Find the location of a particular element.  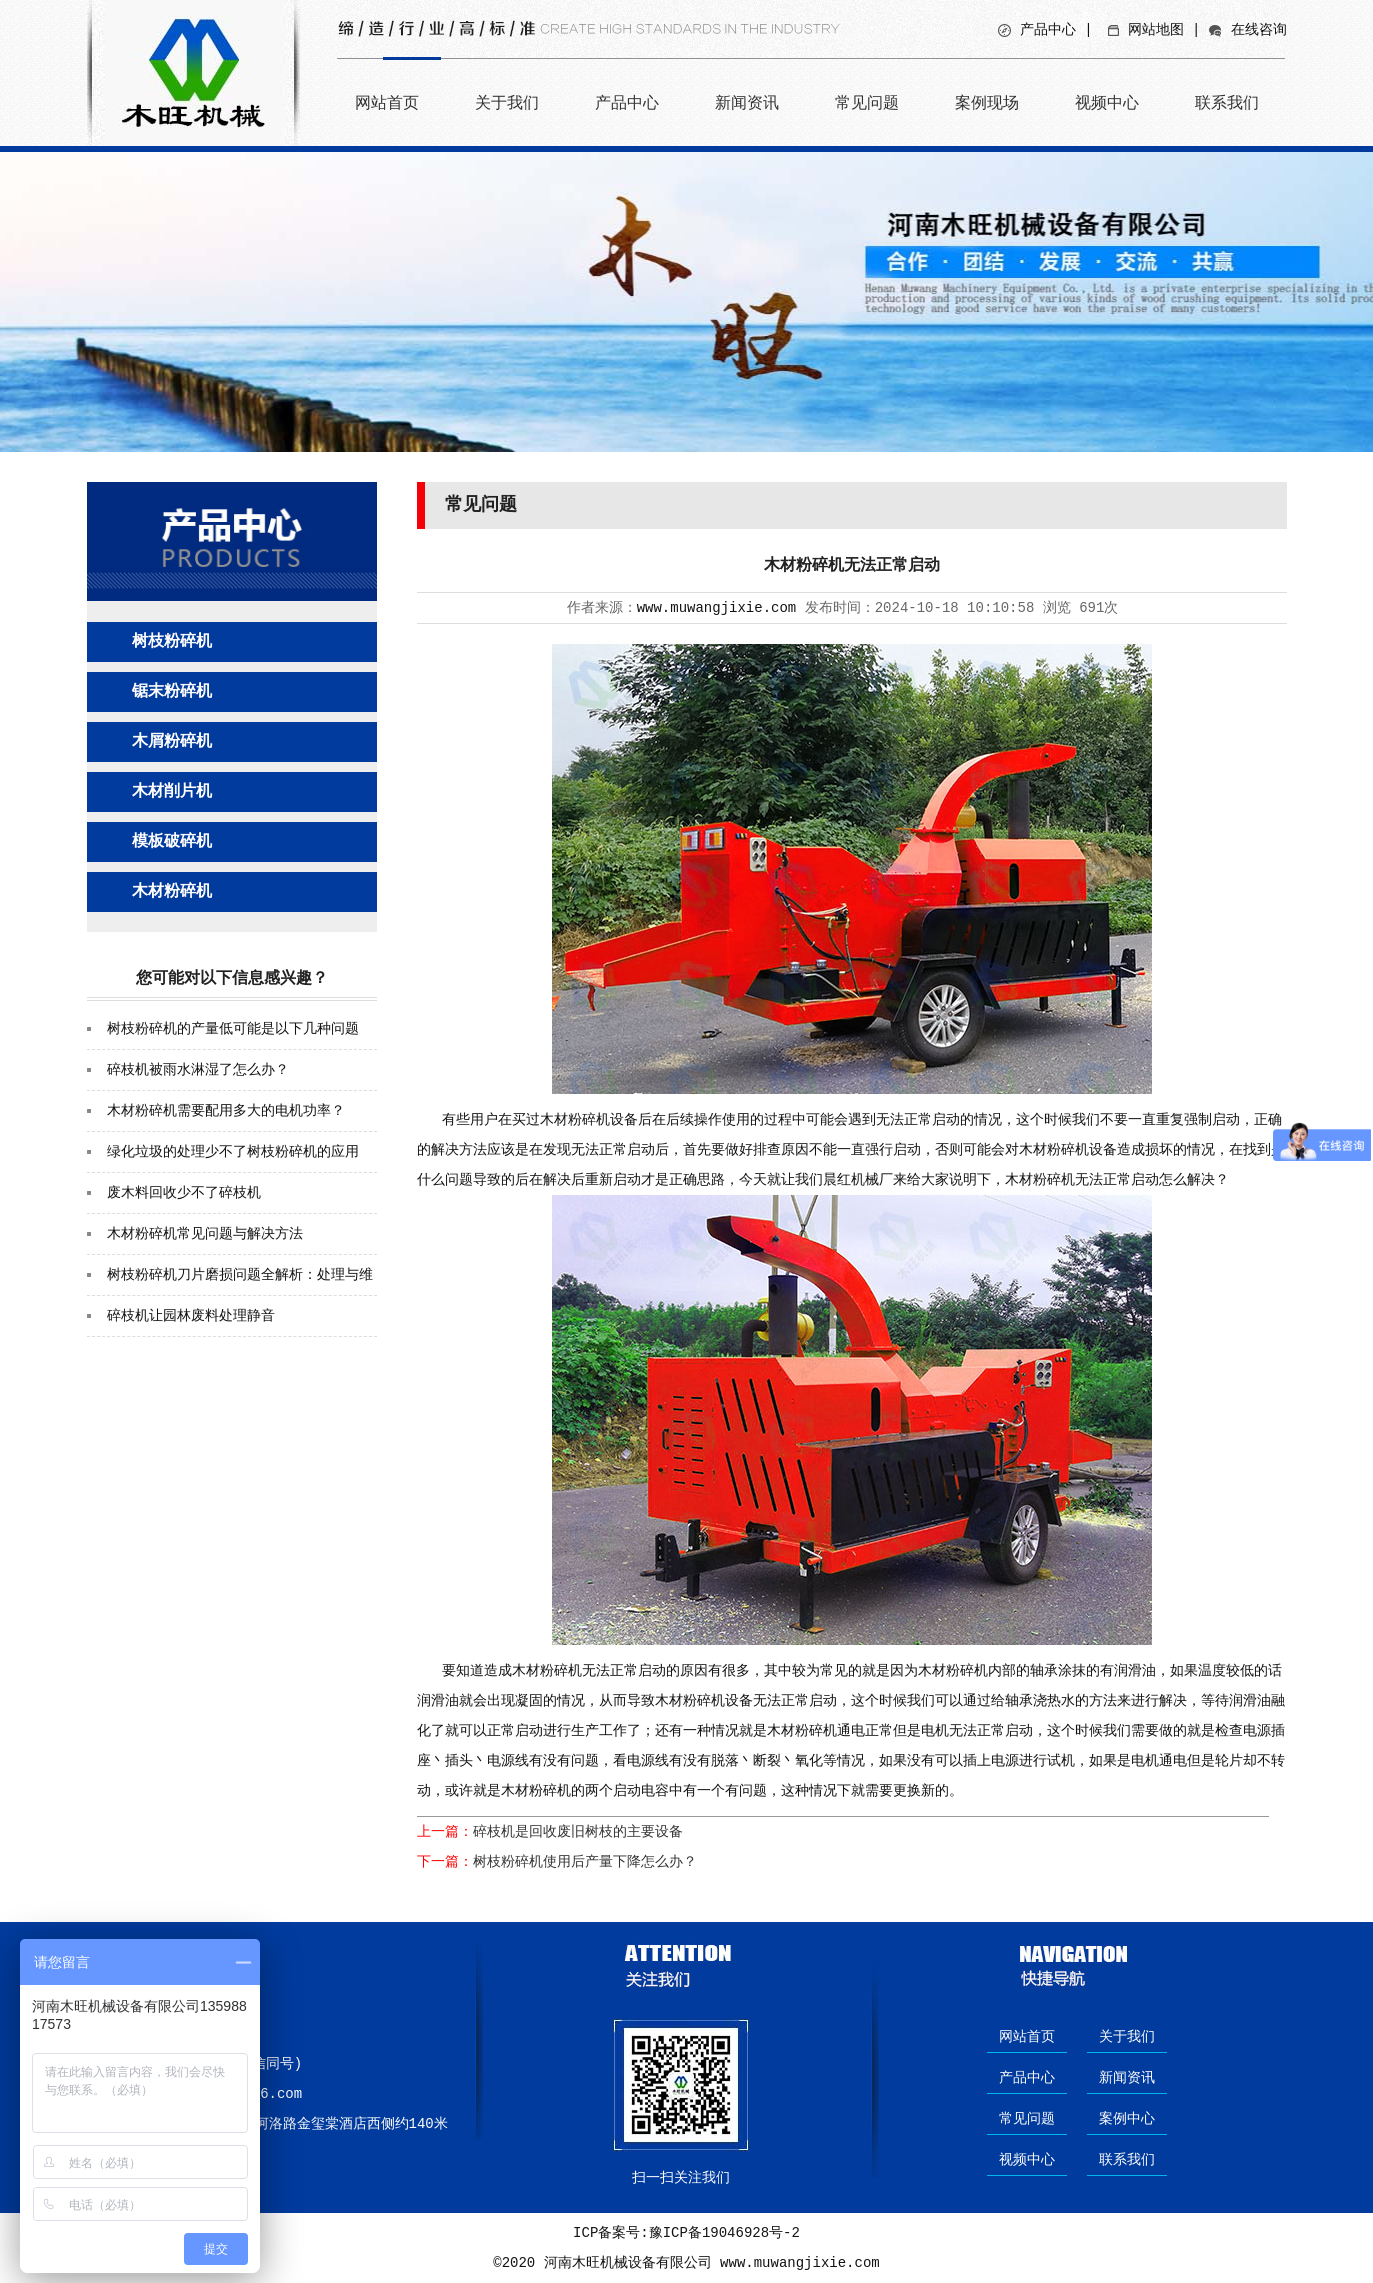

木材粉碎机需要配用多大的电机功率？ is located at coordinates (226, 1111).